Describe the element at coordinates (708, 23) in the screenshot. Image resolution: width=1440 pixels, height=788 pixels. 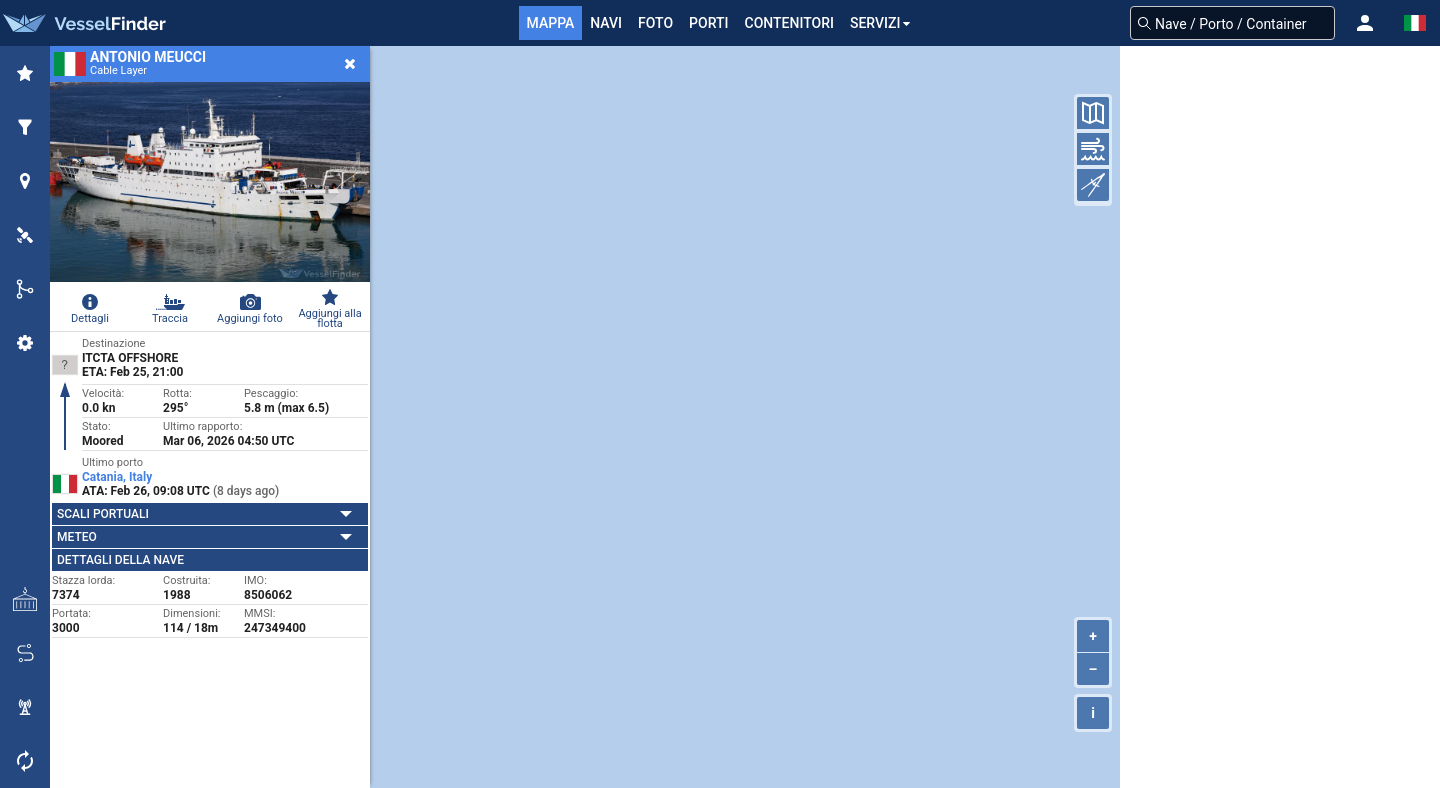
I see `Porti` at that location.